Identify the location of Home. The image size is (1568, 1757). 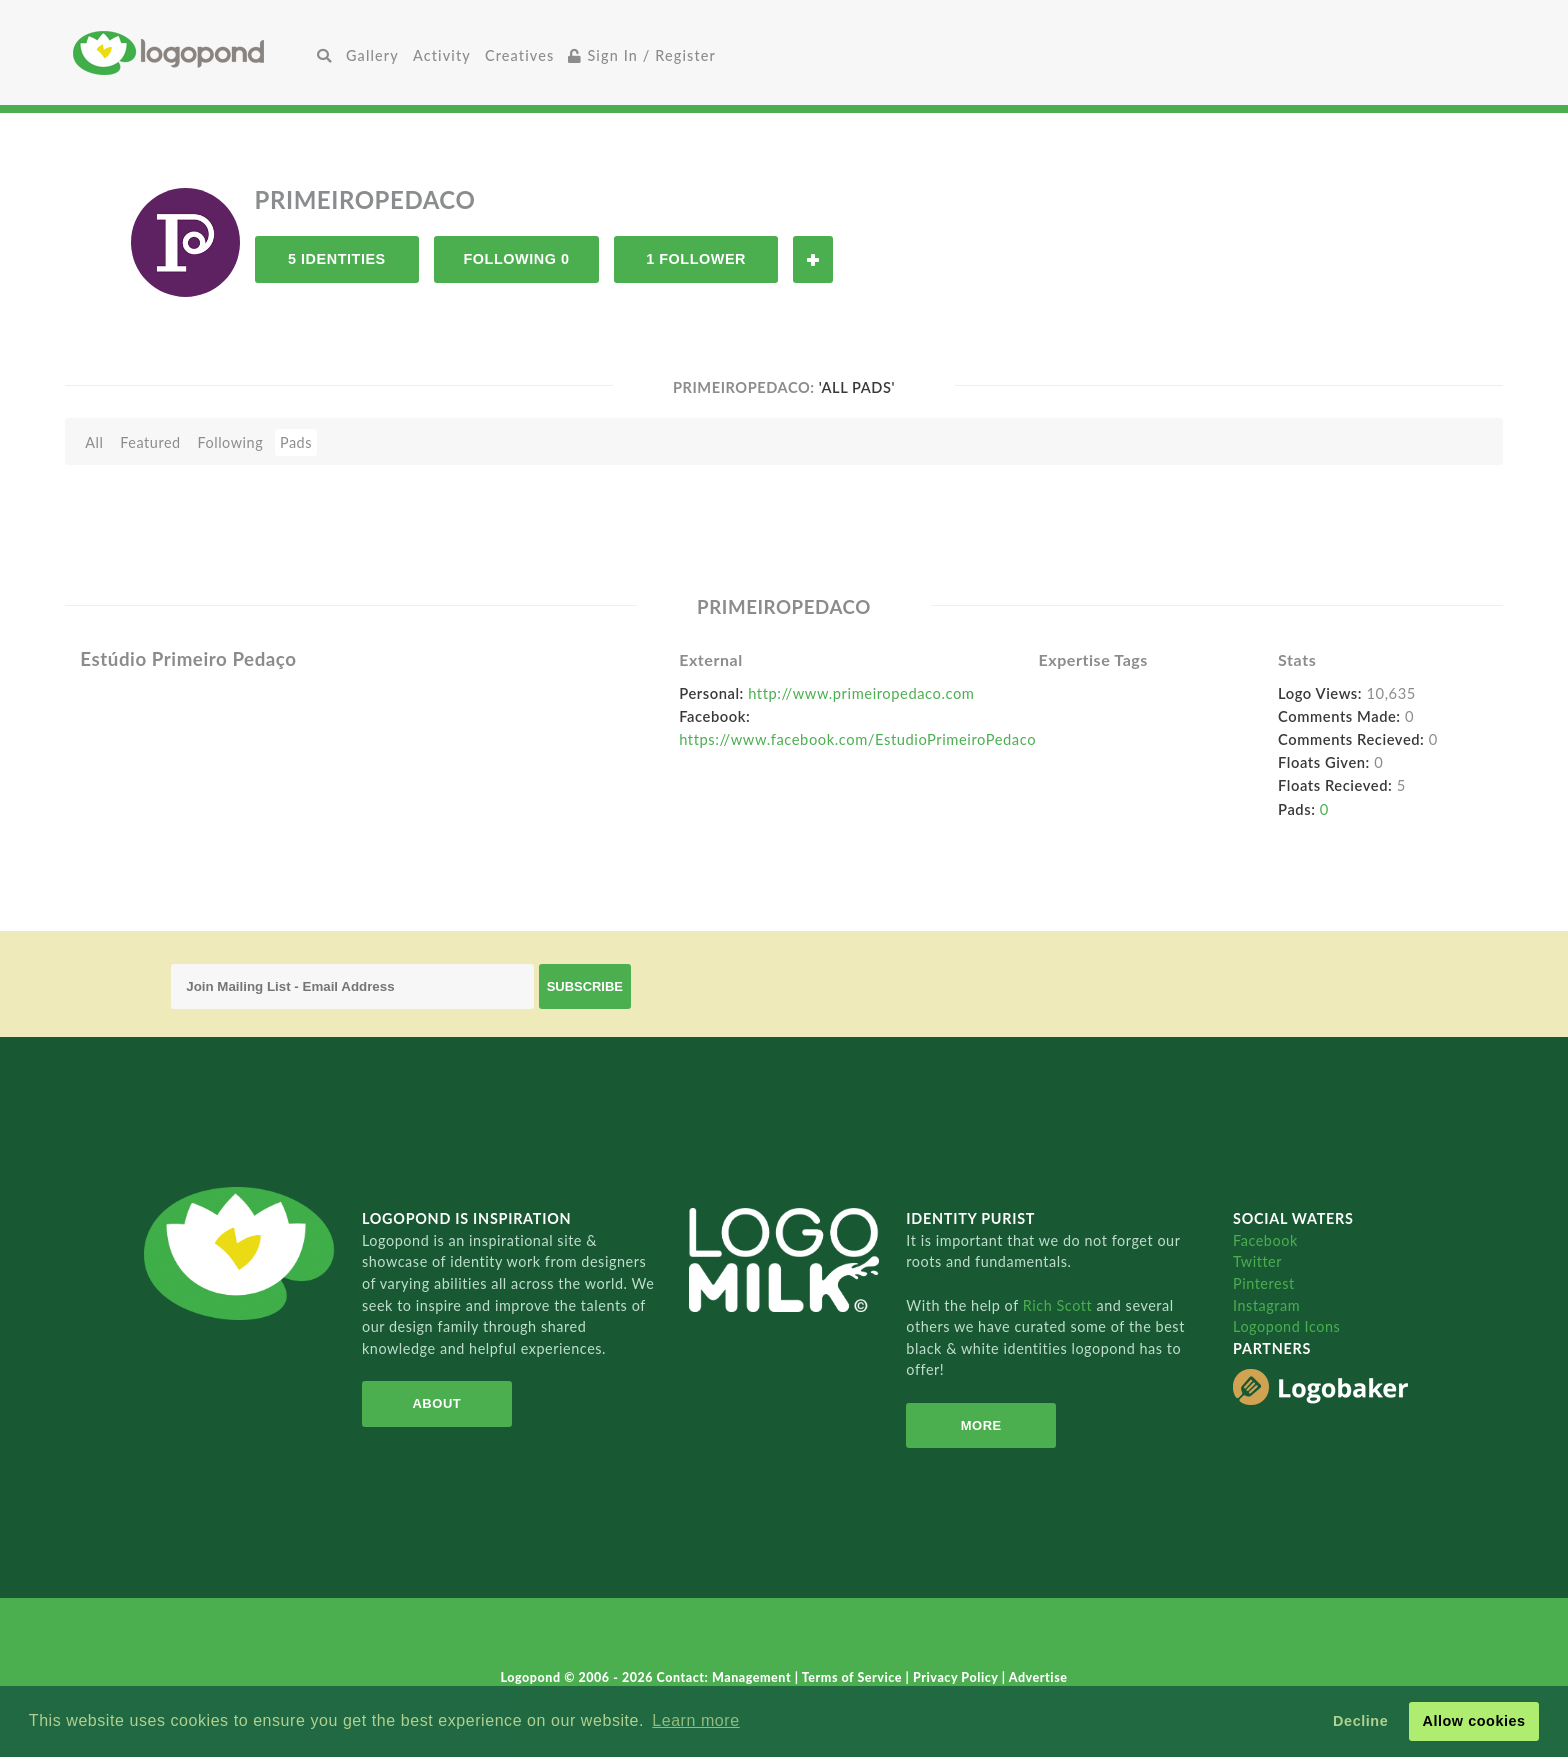
(191, 52).